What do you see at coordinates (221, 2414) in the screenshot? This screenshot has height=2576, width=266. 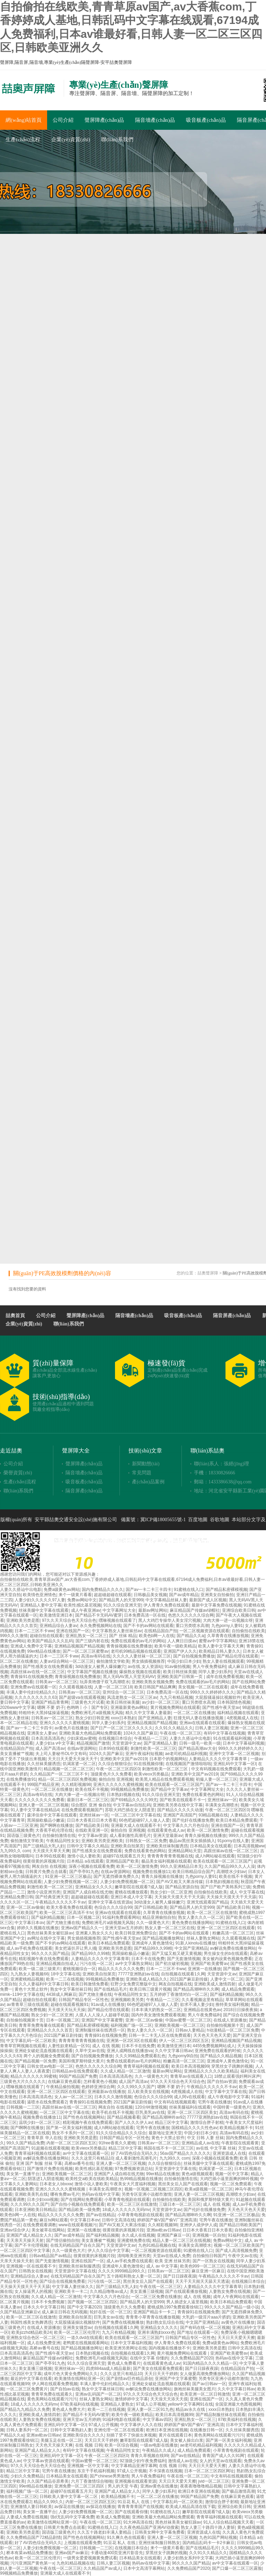 I see `国产精品制服丝袜在线观看` at bounding box center [221, 2414].